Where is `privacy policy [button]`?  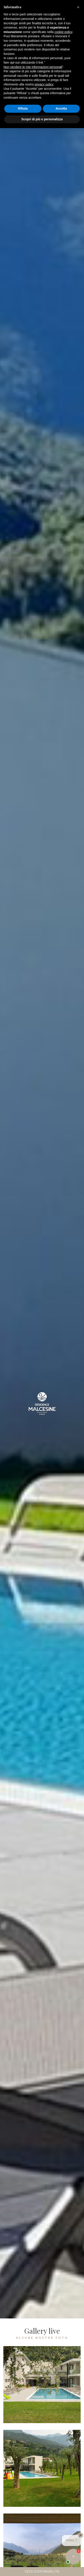
privacy policy [button] is located at coordinates (44, 84).